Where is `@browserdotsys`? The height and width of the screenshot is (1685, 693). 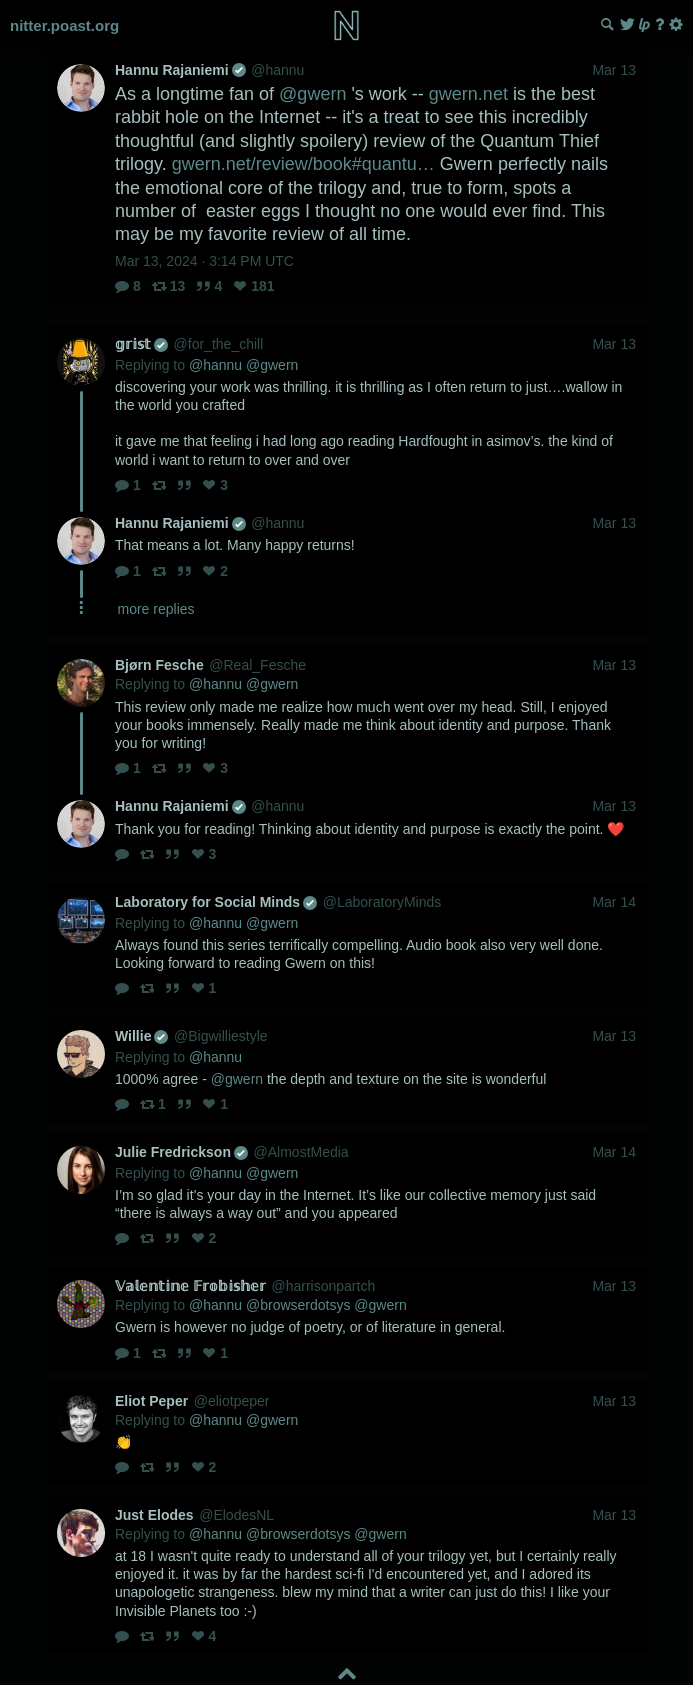 @browserdotsys is located at coordinates (298, 1305).